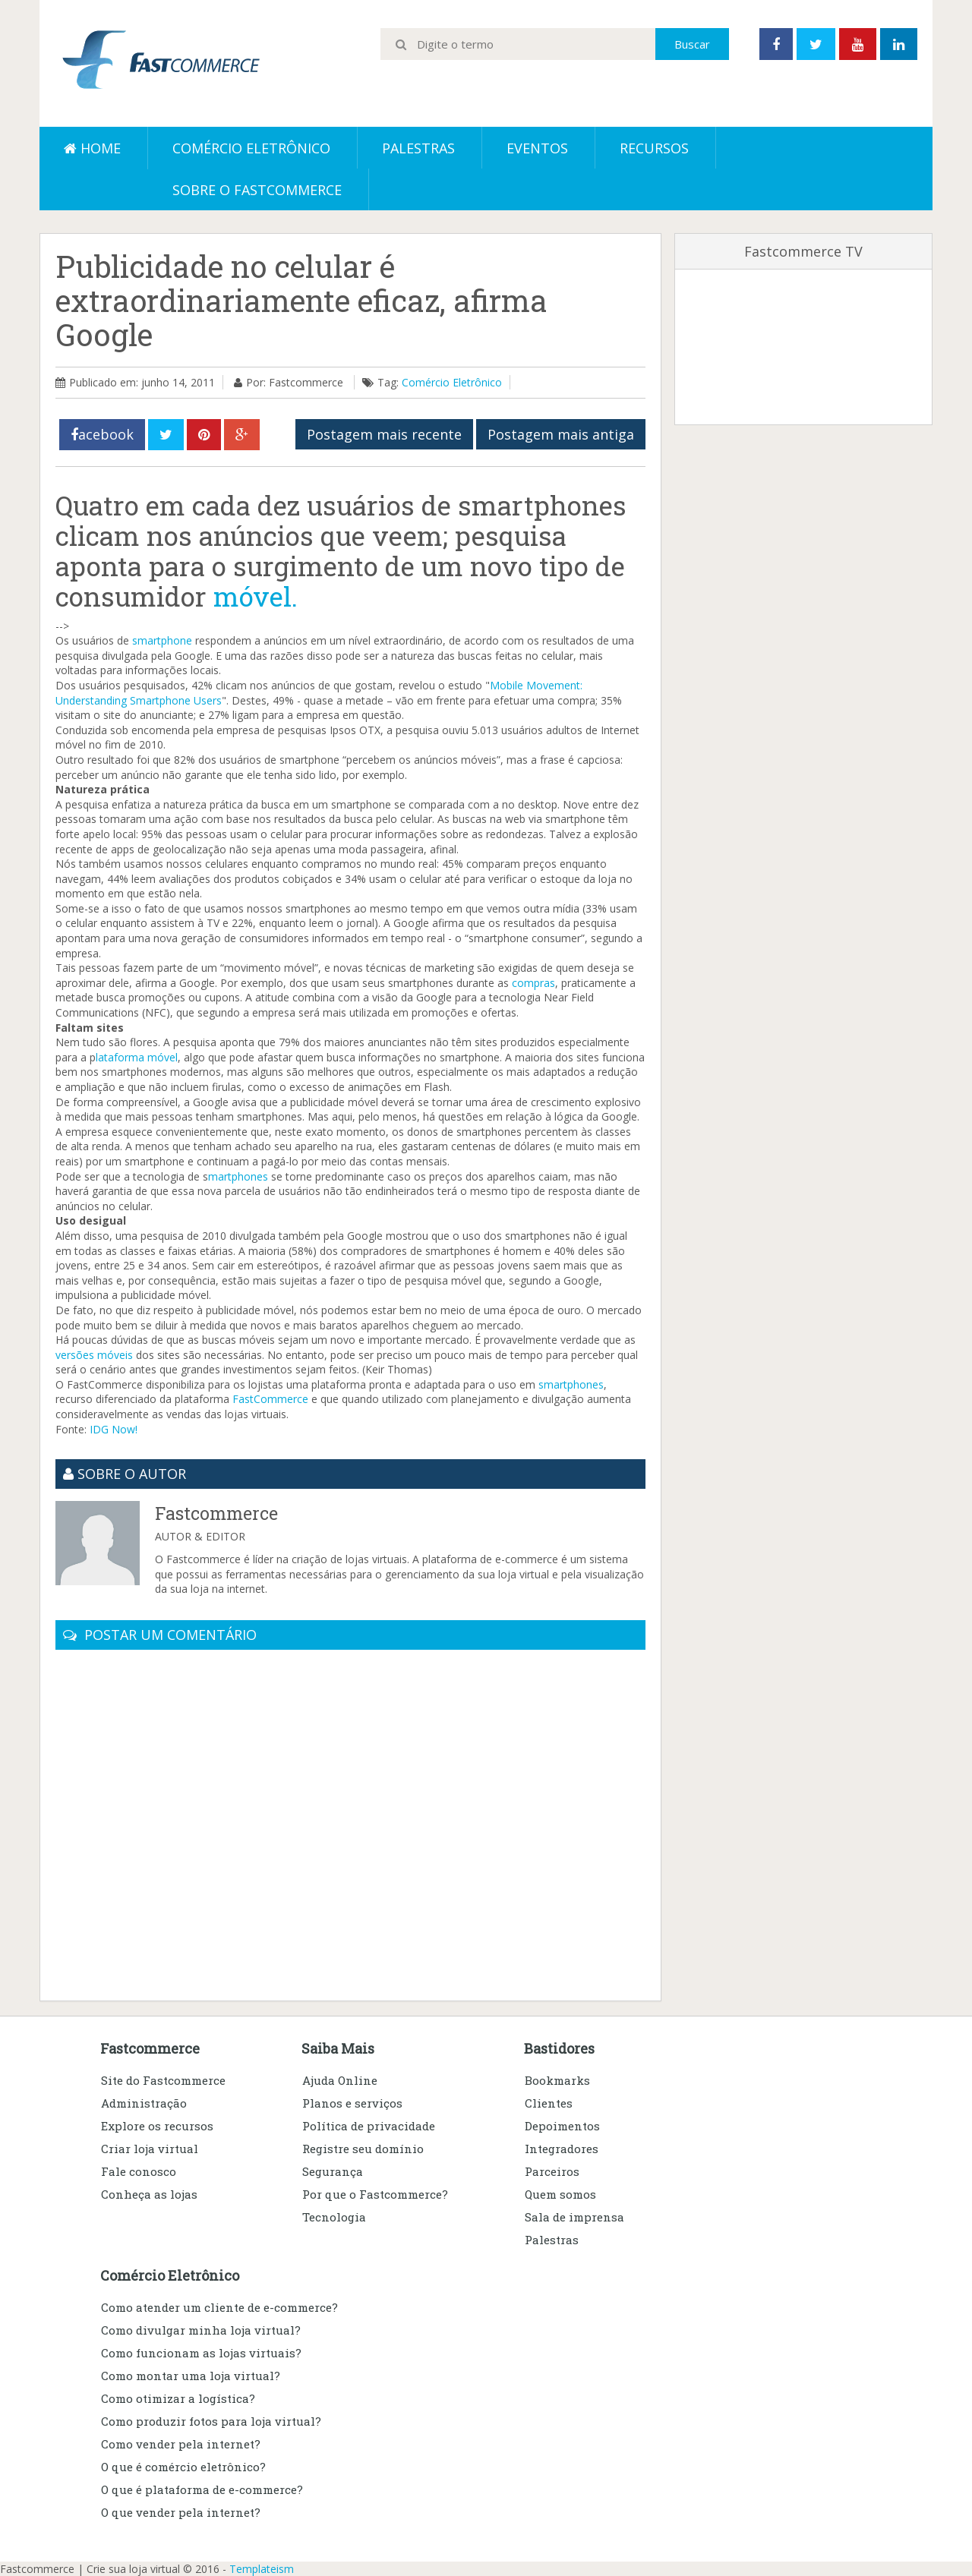 The image size is (972, 2576). Describe the element at coordinates (137, 1057) in the screenshot. I see `lataforma móvel` at that location.